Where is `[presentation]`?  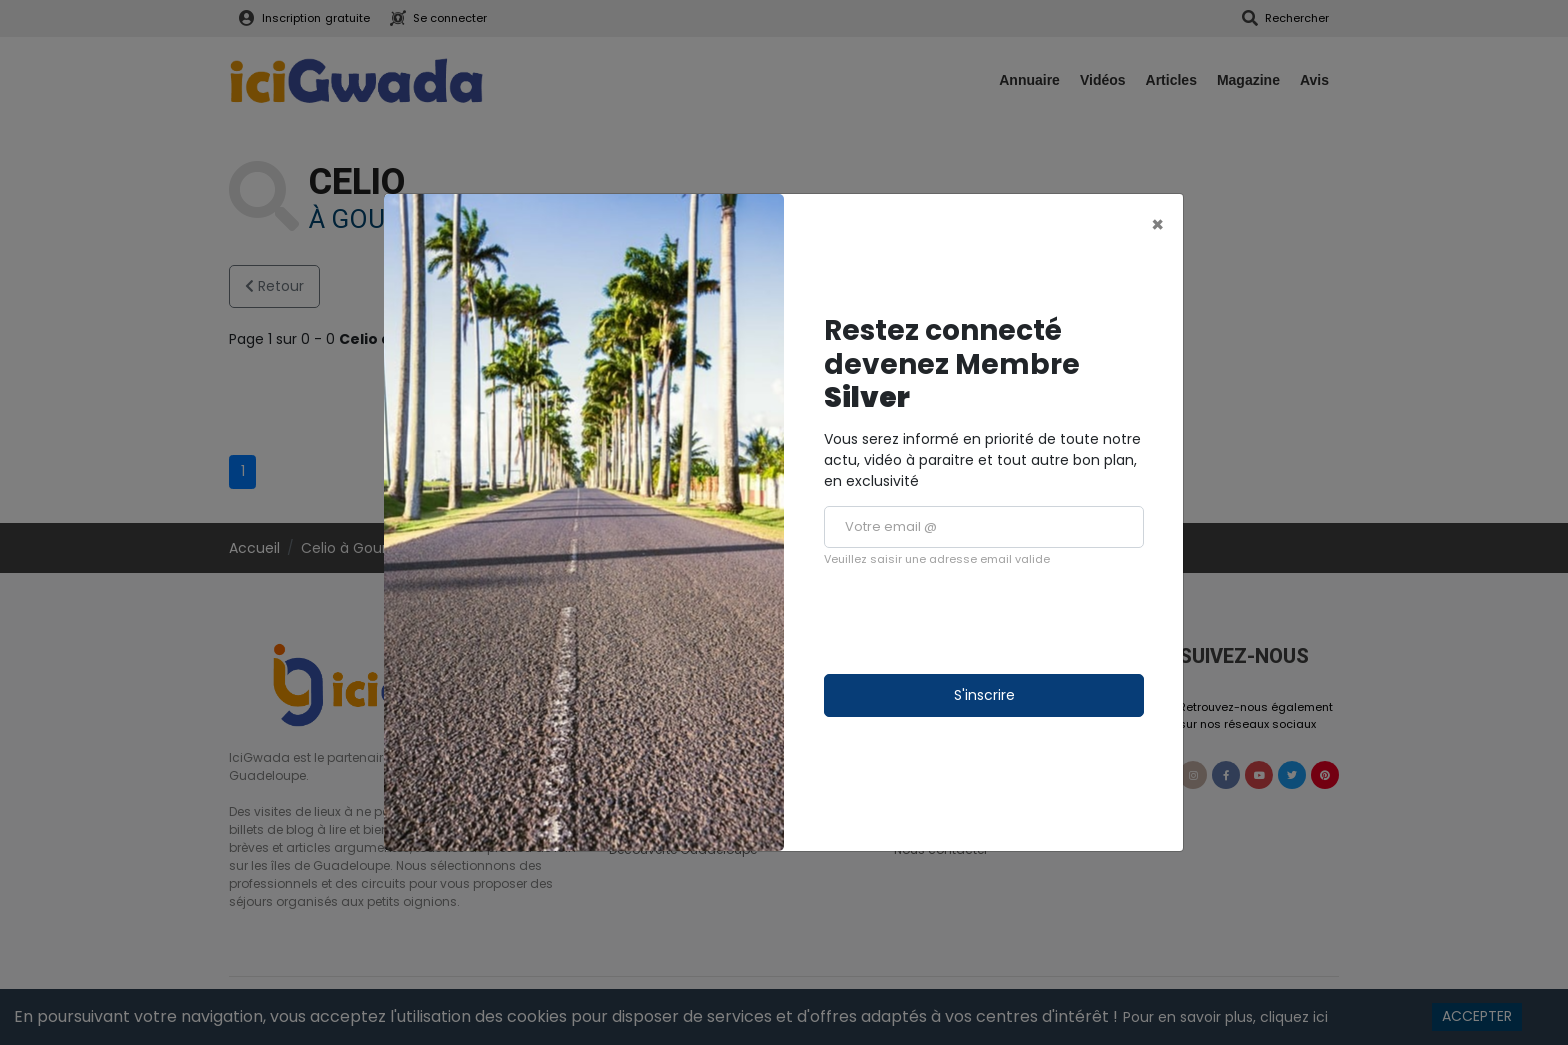 [presentation] is located at coordinates (976, 621).